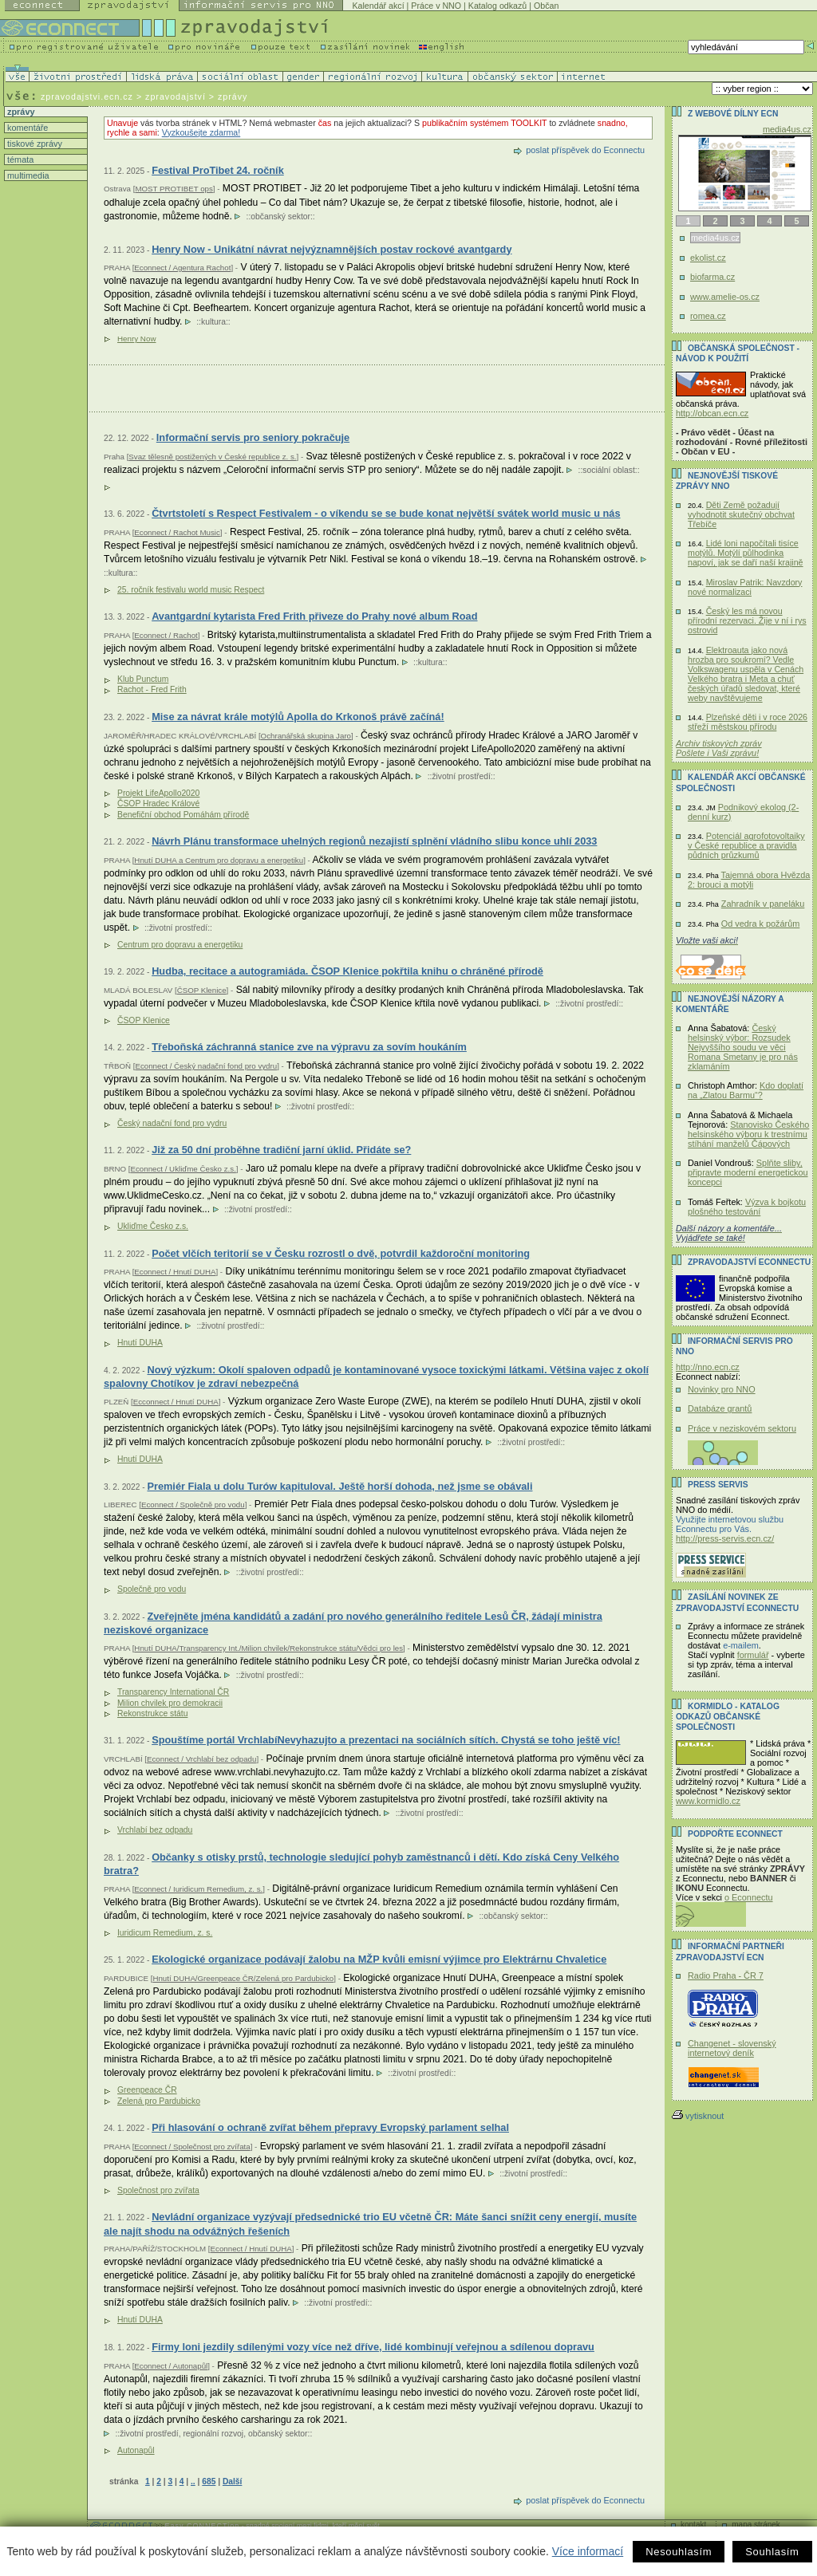  Describe the element at coordinates (280, 216) in the screenshot. I see `občanský sektor` at that location.